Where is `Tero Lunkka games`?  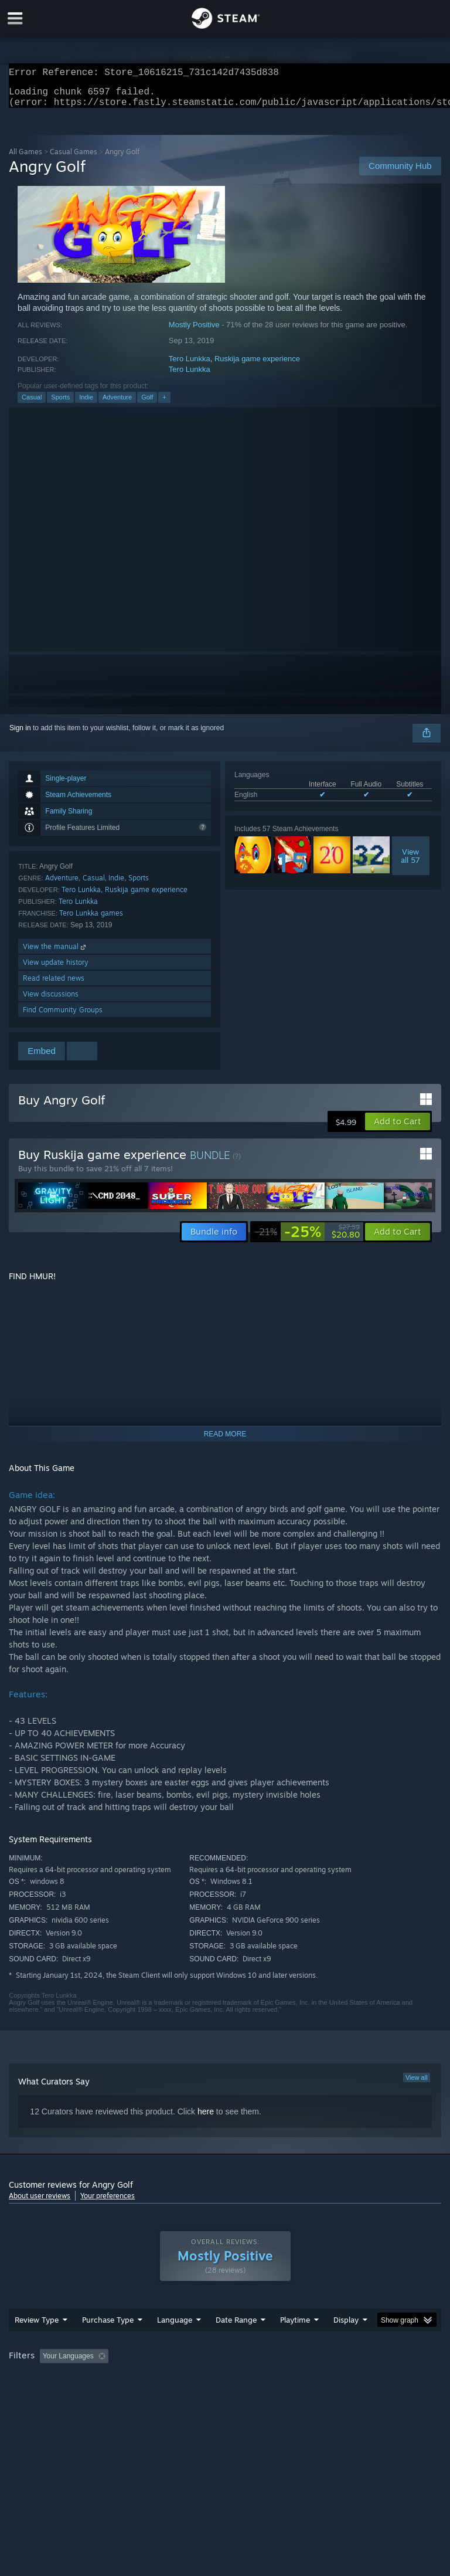
Tero Lunkka games is located at coordinates (91, 920).